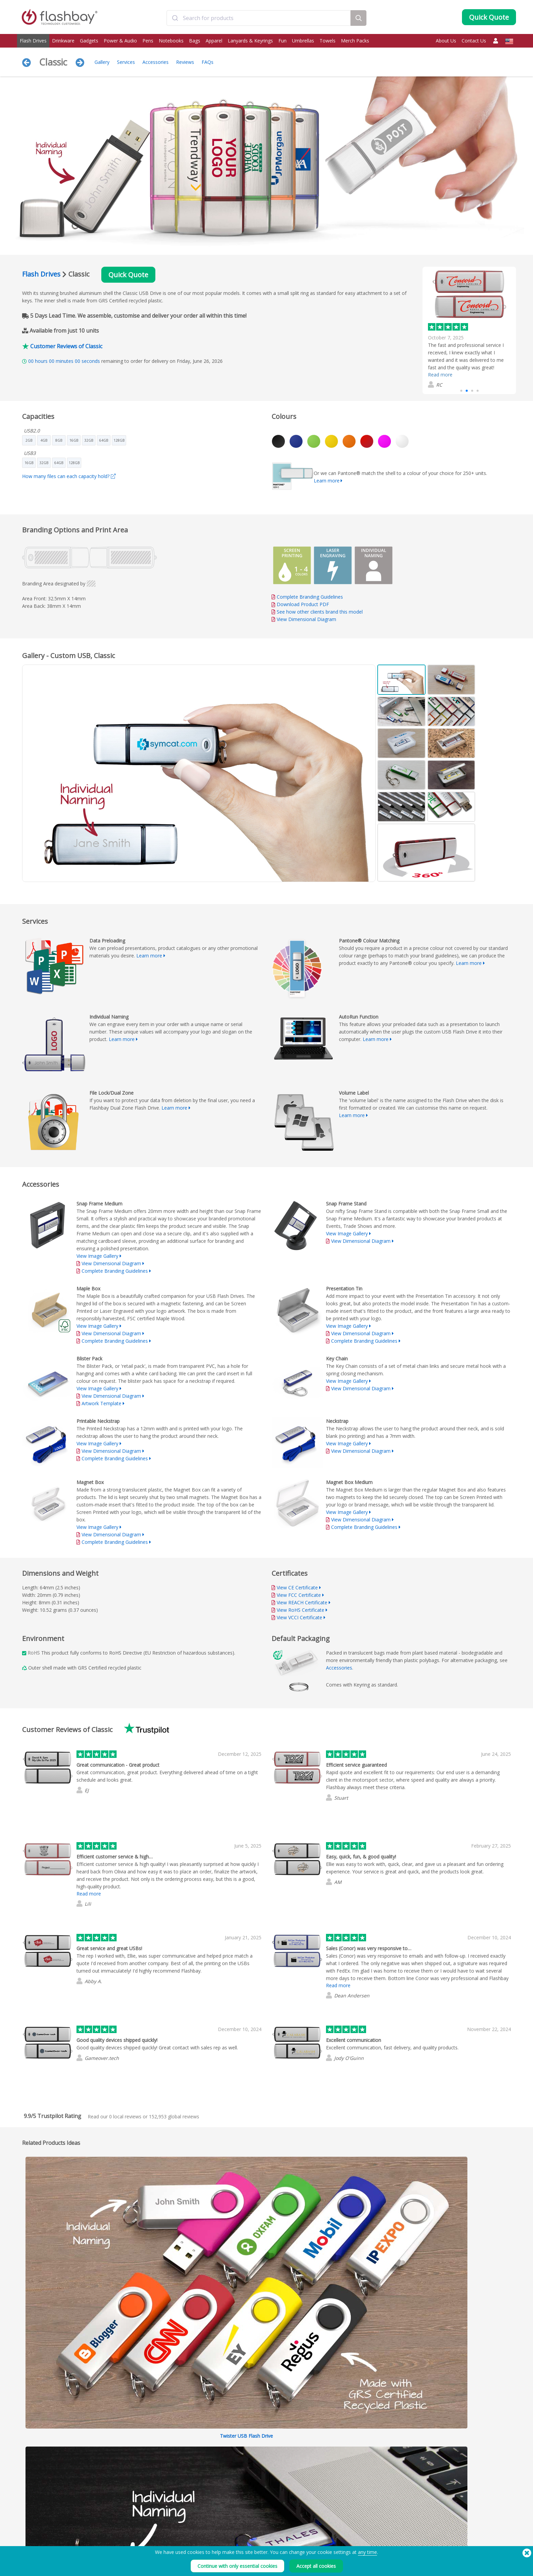  What do you see at coordinates (328, 2532) in the screenshot?
I see `Cookies` at bounding box center [328, 2532].